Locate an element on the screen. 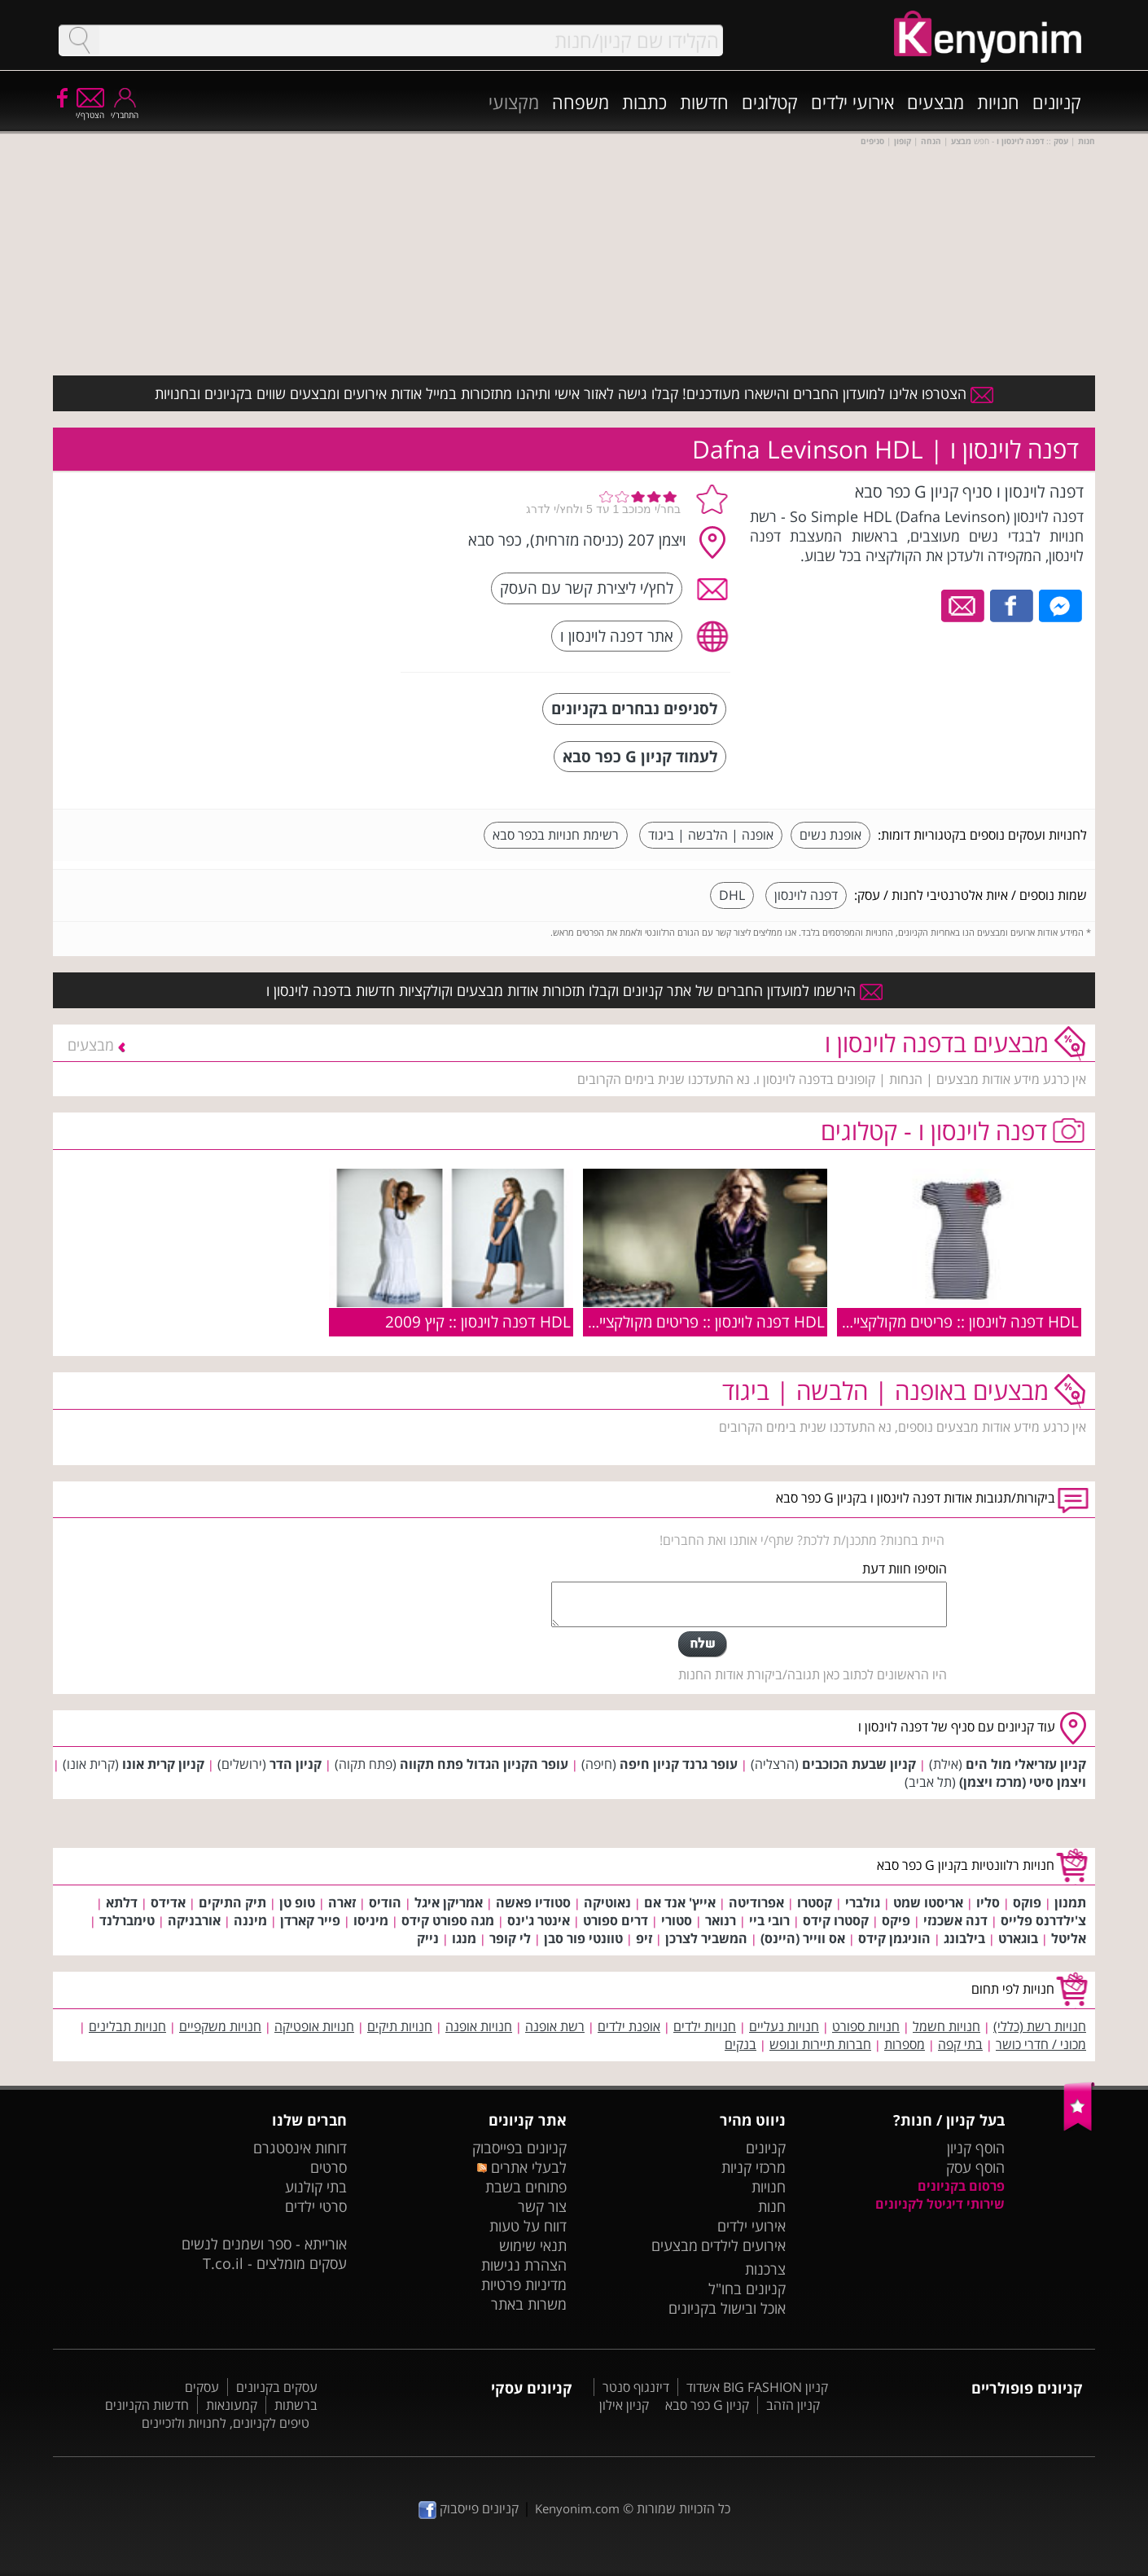 The image size is (1148, 2576). מכוני / חדרי כושר is located at coordinates (1041, 2044).